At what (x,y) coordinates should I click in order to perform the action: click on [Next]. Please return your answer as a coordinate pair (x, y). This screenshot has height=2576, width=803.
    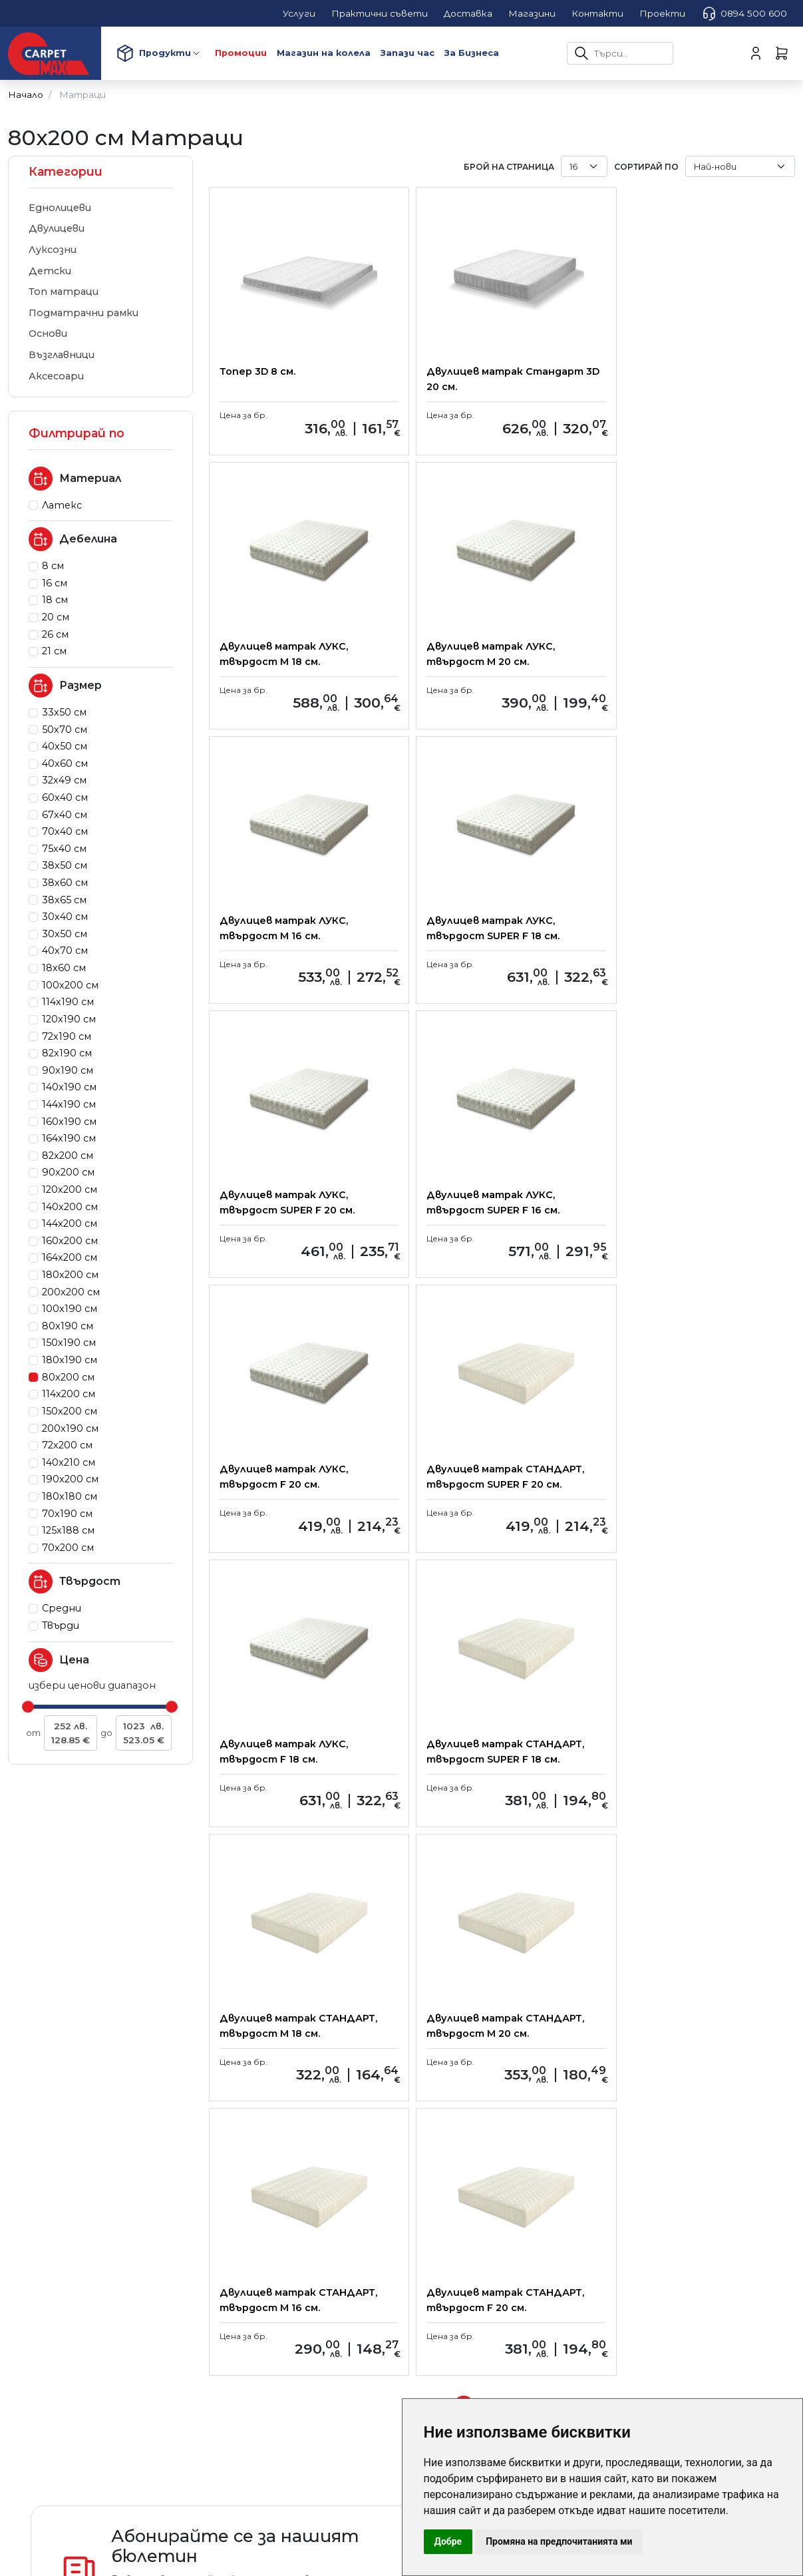
    Looking at the image, I should click on (564, 1857).